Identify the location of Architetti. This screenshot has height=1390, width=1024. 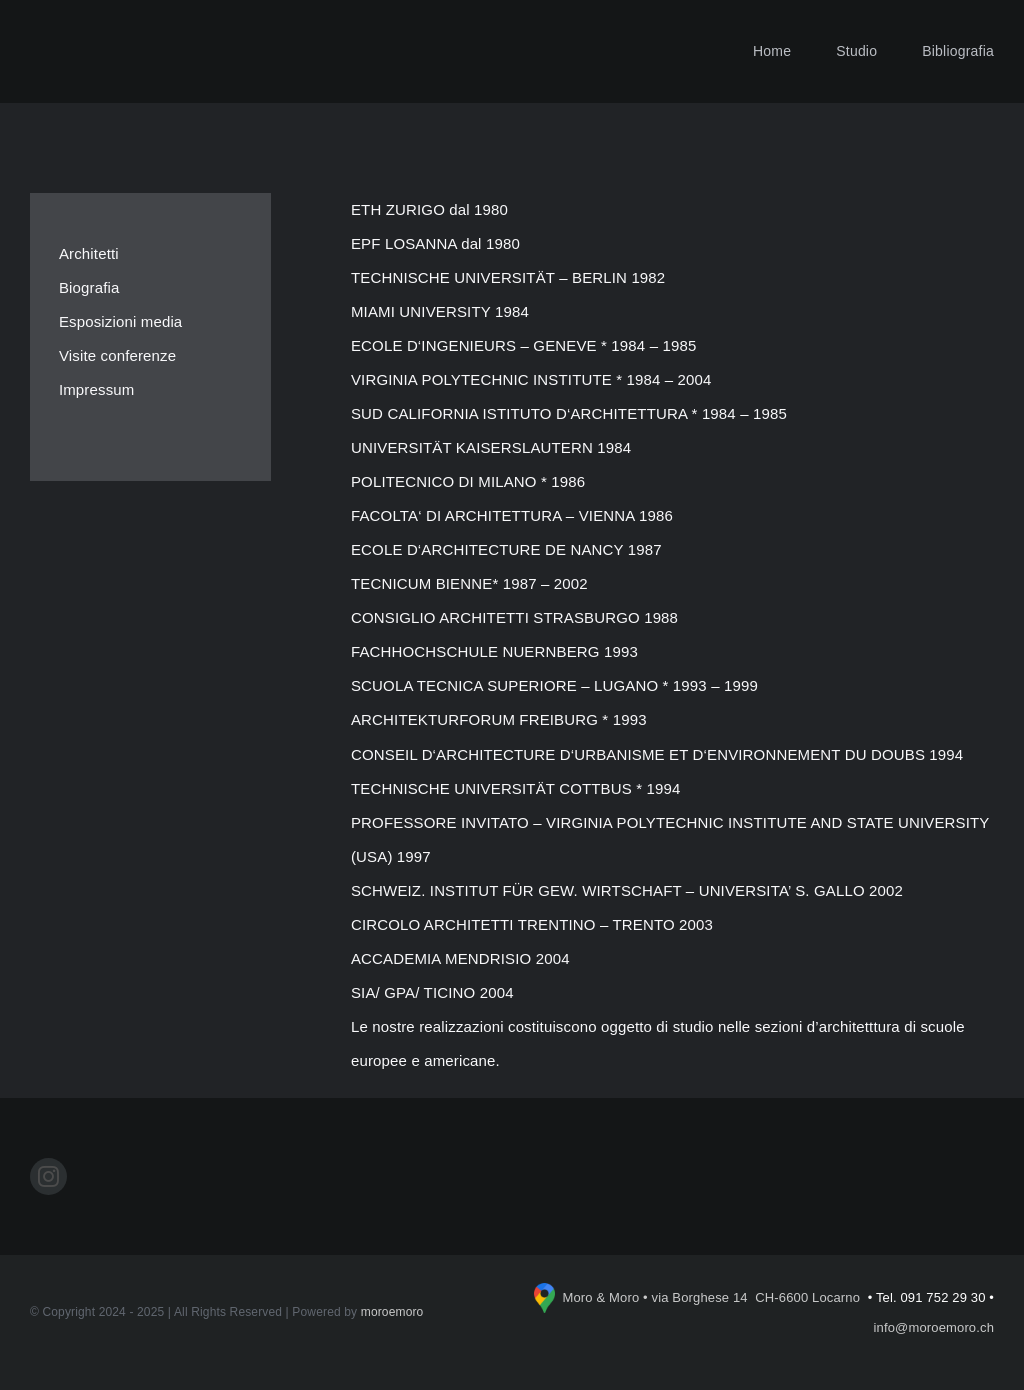
(89, 253).